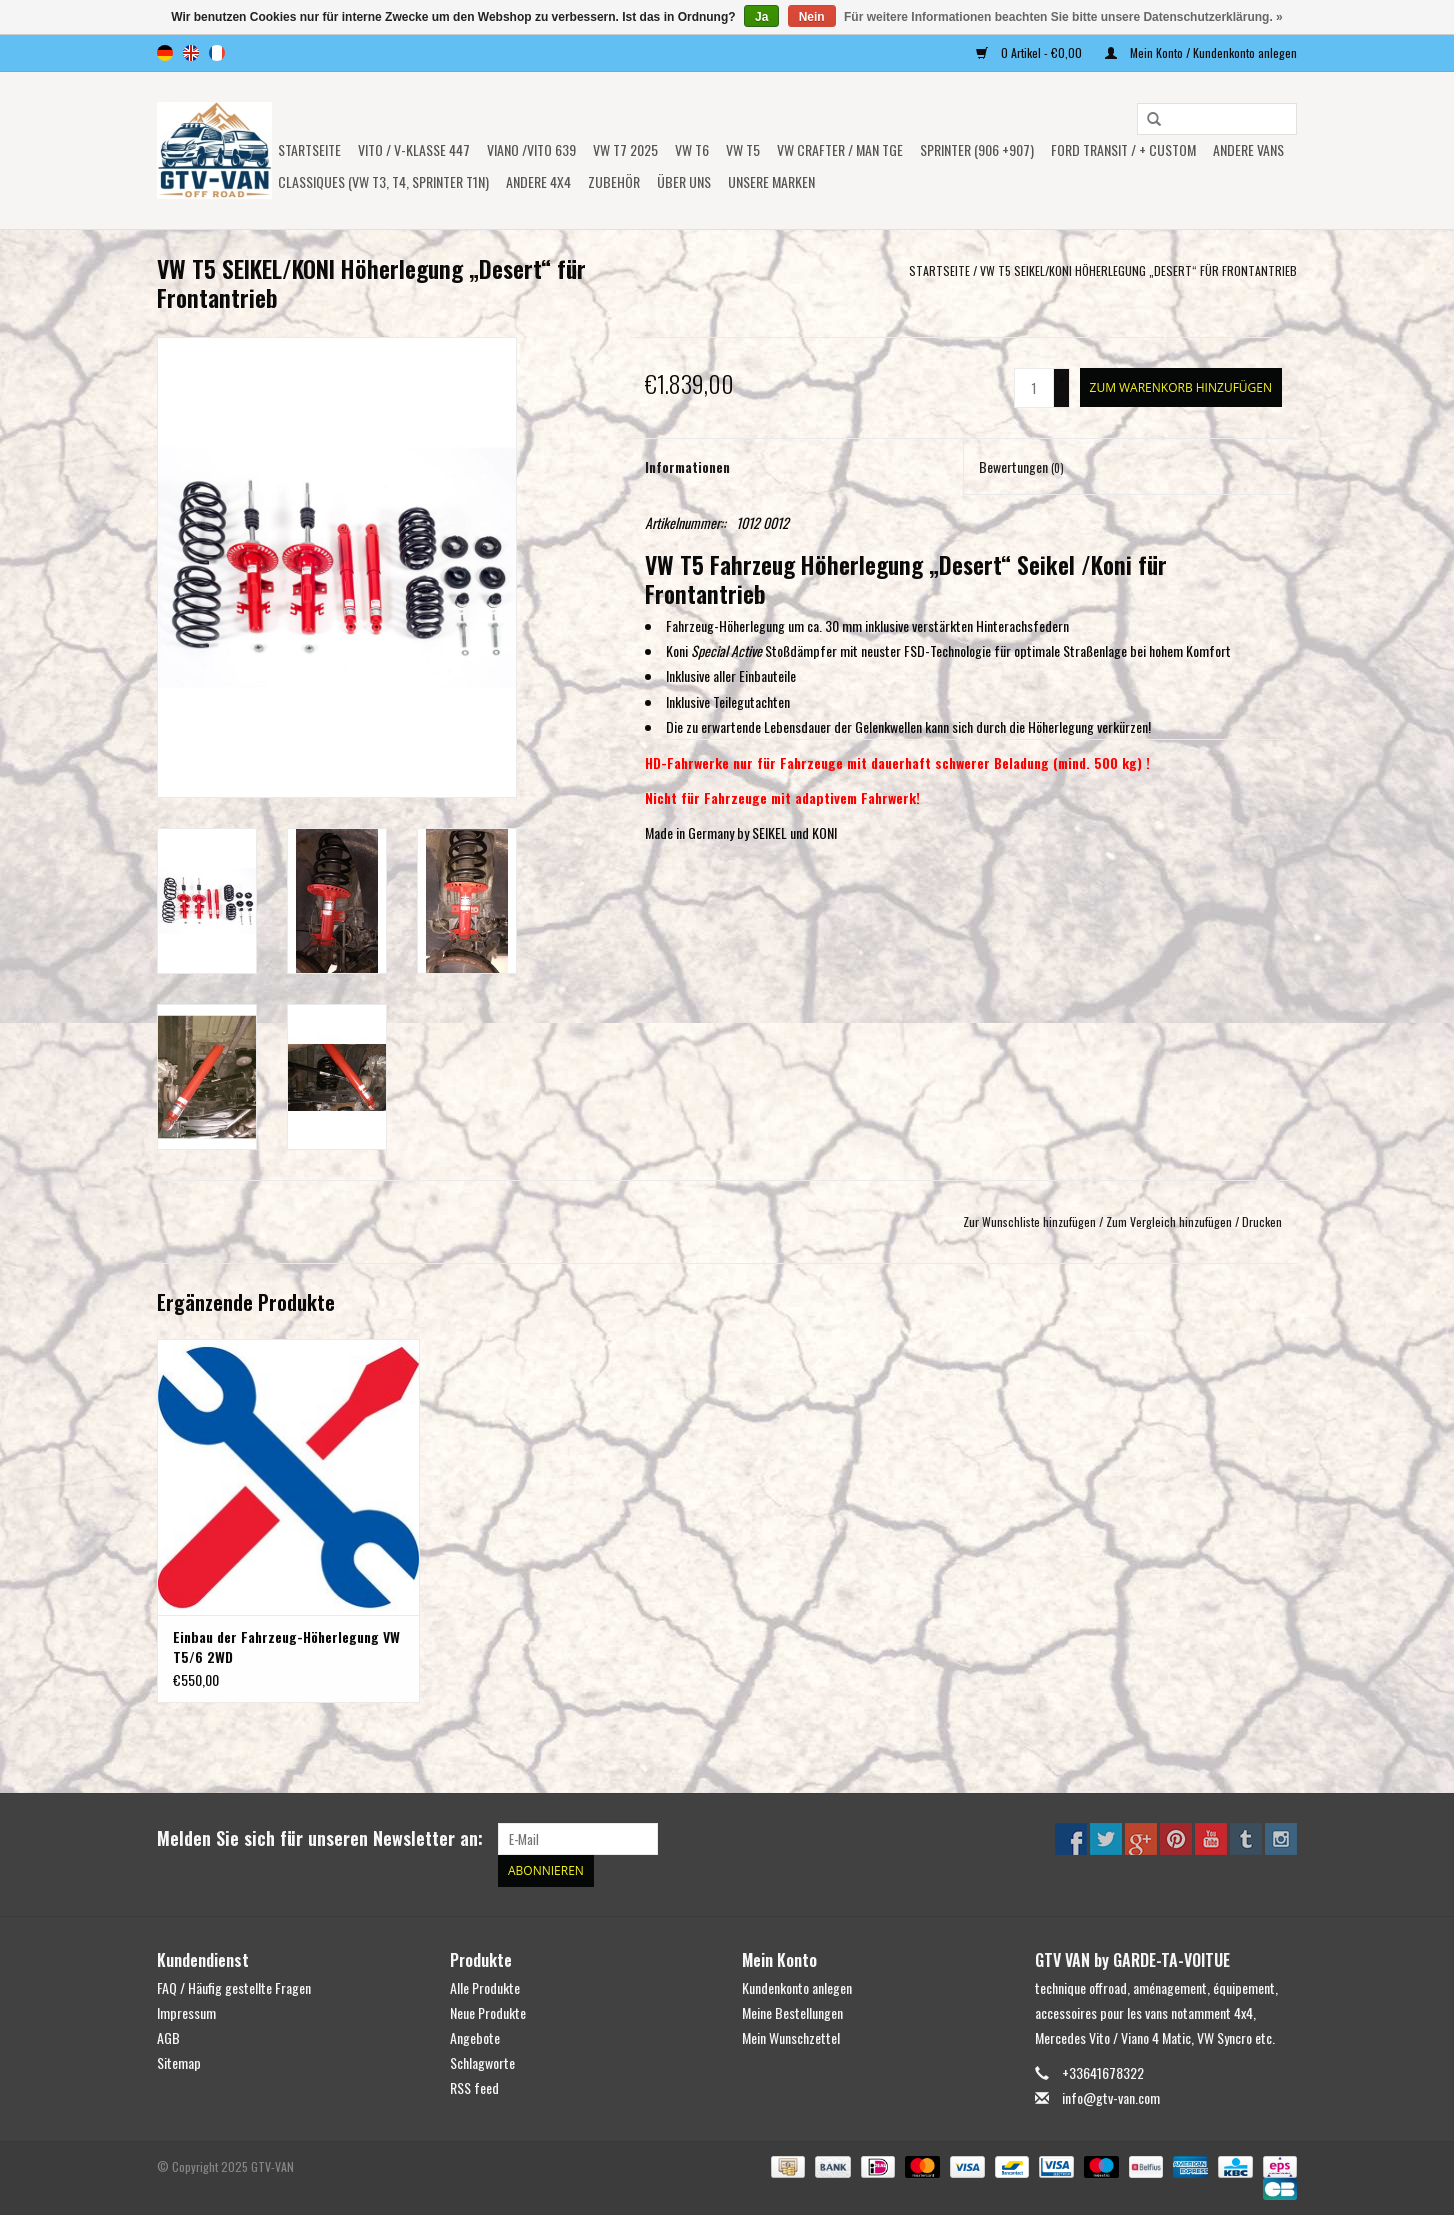 The height and width of the screenshot is (2215, 1454). I want to click on Alle Produkte, so click(485, 1987).